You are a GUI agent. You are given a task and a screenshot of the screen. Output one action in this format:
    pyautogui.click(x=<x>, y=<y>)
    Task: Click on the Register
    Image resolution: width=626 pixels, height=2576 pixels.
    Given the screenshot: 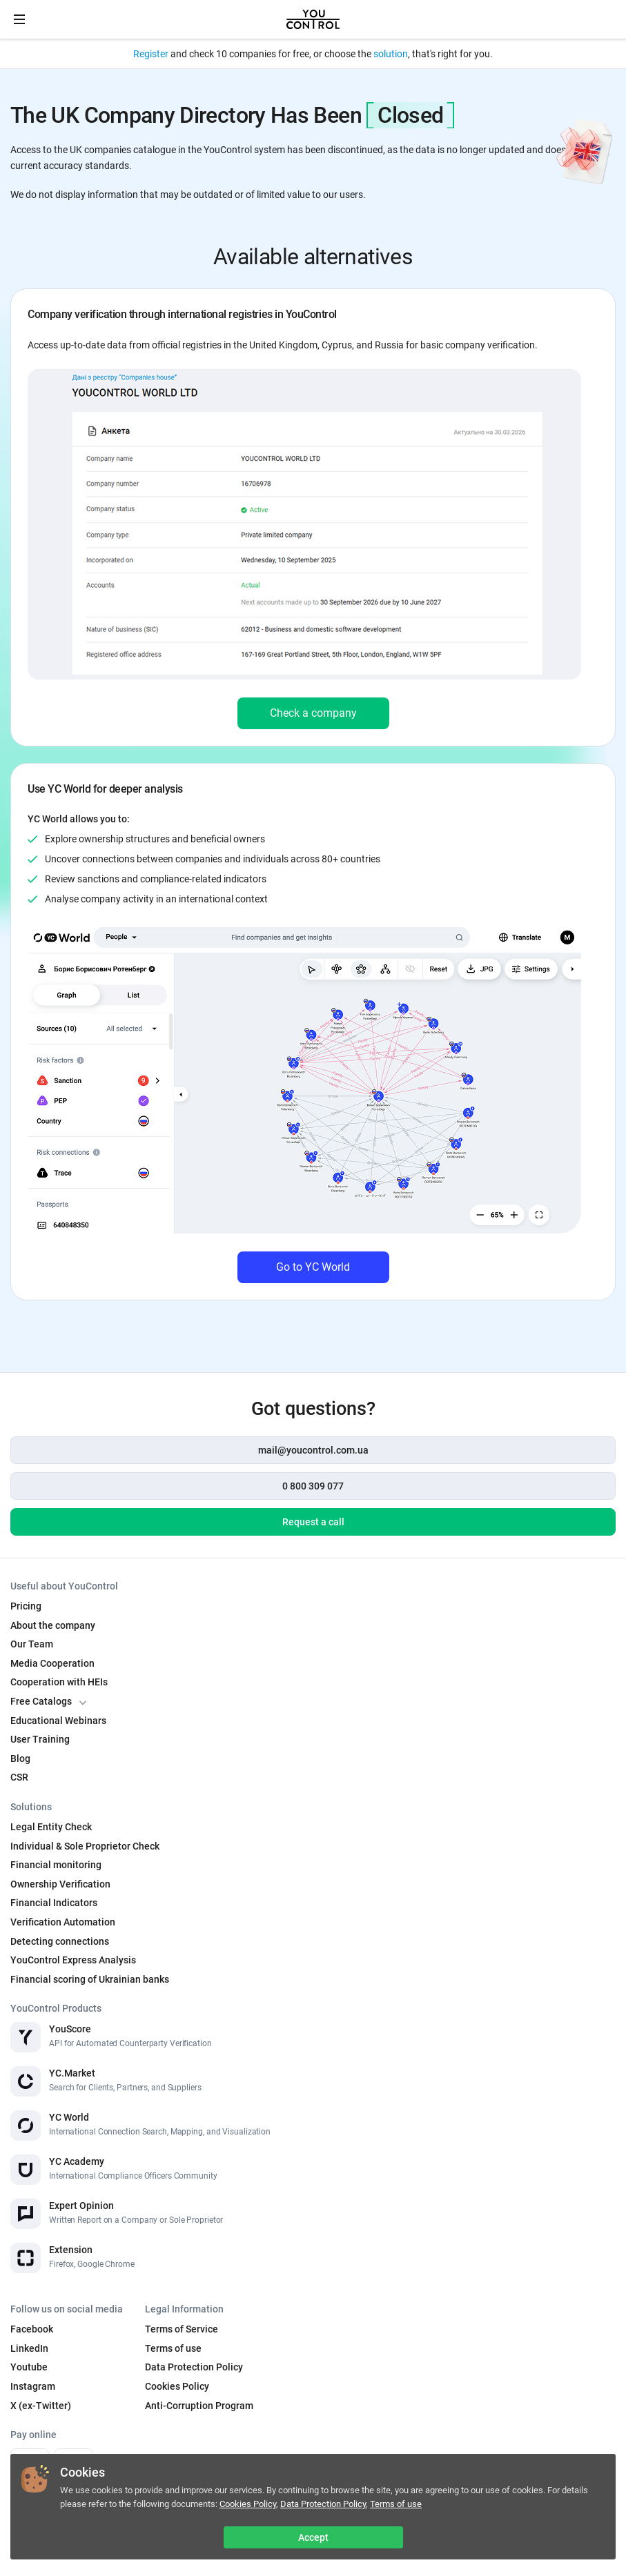 What is the action you would take?
    pyautogui.click(x=150, y=53)
    